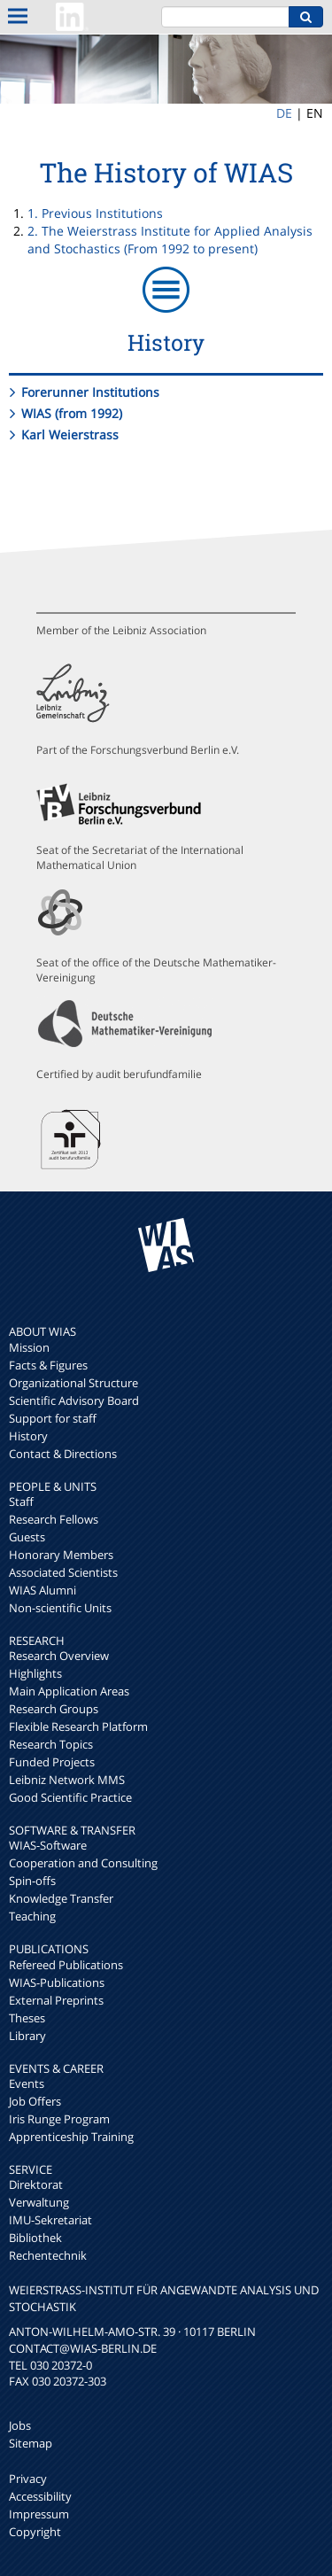 This screenshot has width=332, height=2576. I want to click on External Preprints, so click(56, 2000).